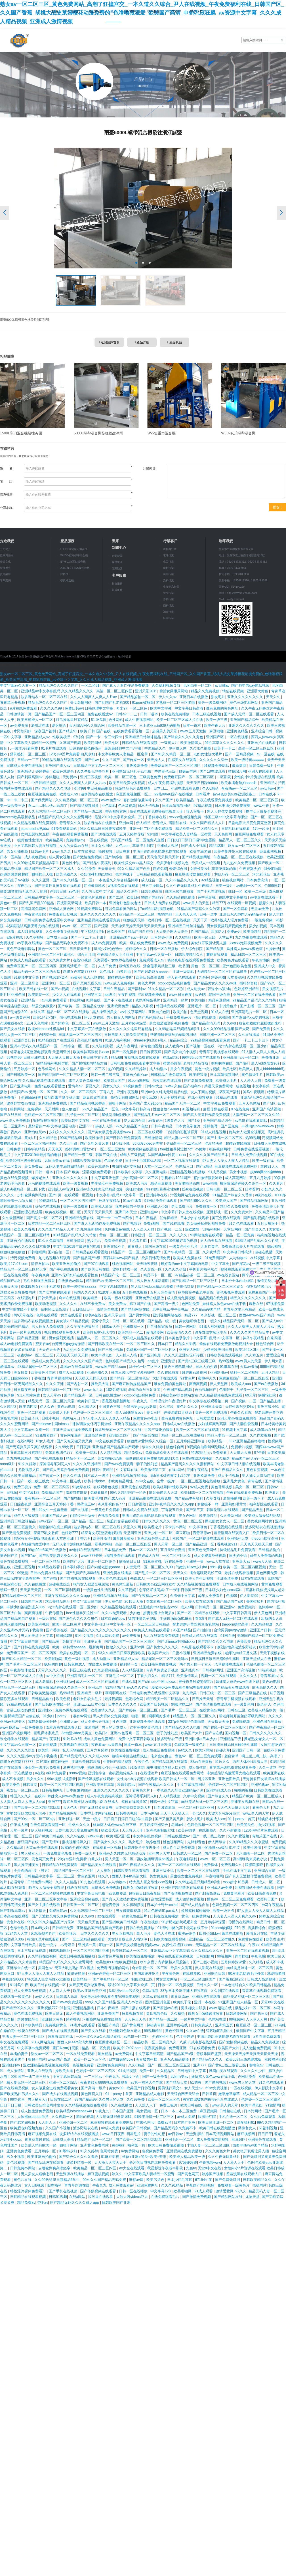  Describe the element at coordinates (181, 1298) in the screenshot. I see `成人激情免费视频` at that location.